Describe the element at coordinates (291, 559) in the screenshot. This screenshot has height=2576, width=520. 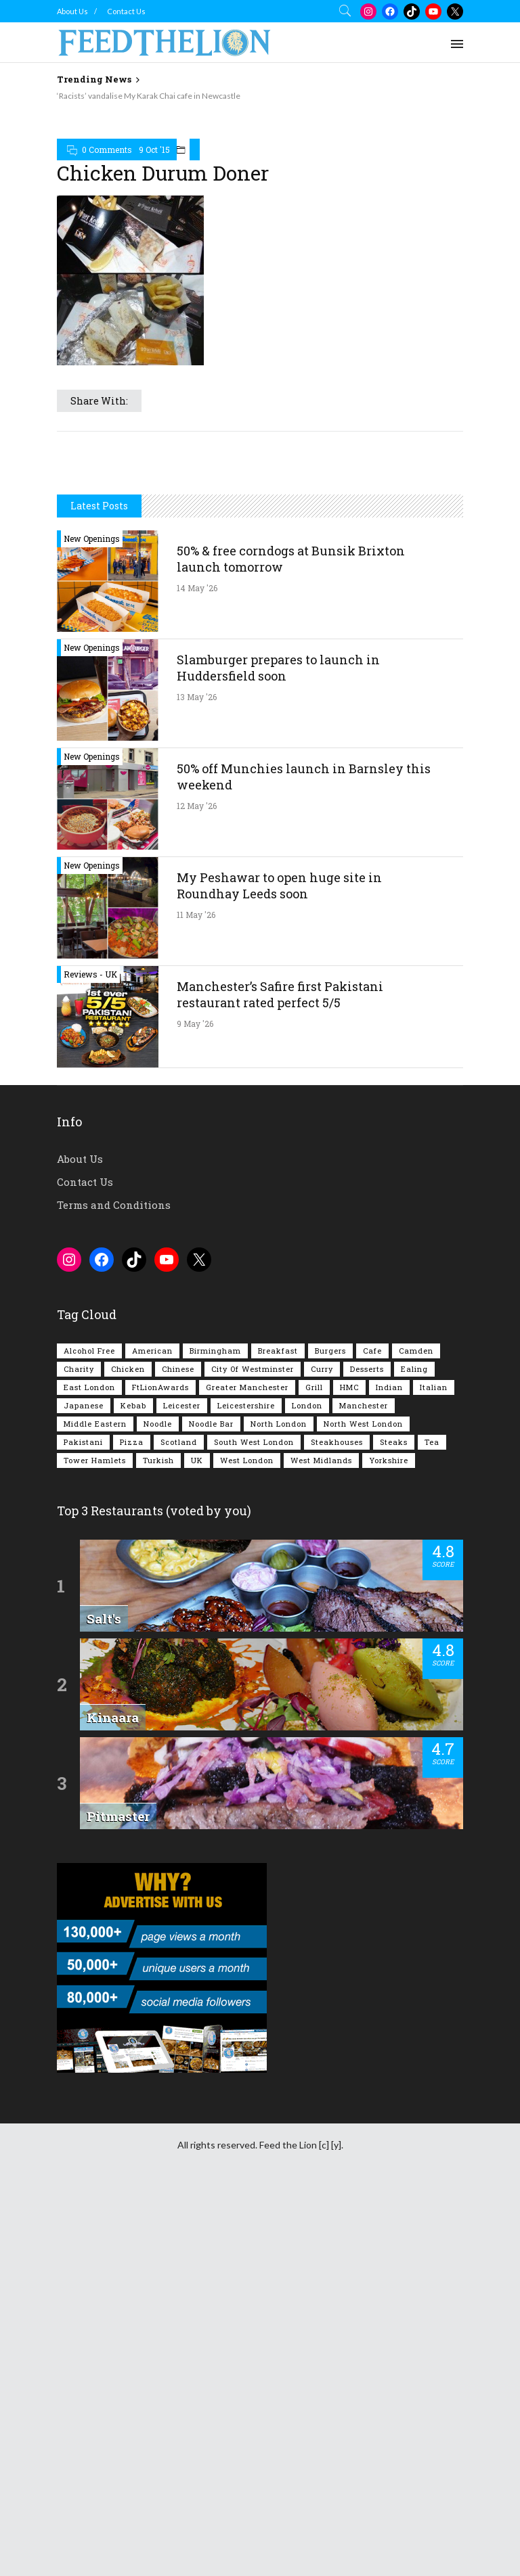
I see `50% & free corndogs at Bunsik Brixton launch tomorrow` at that location.